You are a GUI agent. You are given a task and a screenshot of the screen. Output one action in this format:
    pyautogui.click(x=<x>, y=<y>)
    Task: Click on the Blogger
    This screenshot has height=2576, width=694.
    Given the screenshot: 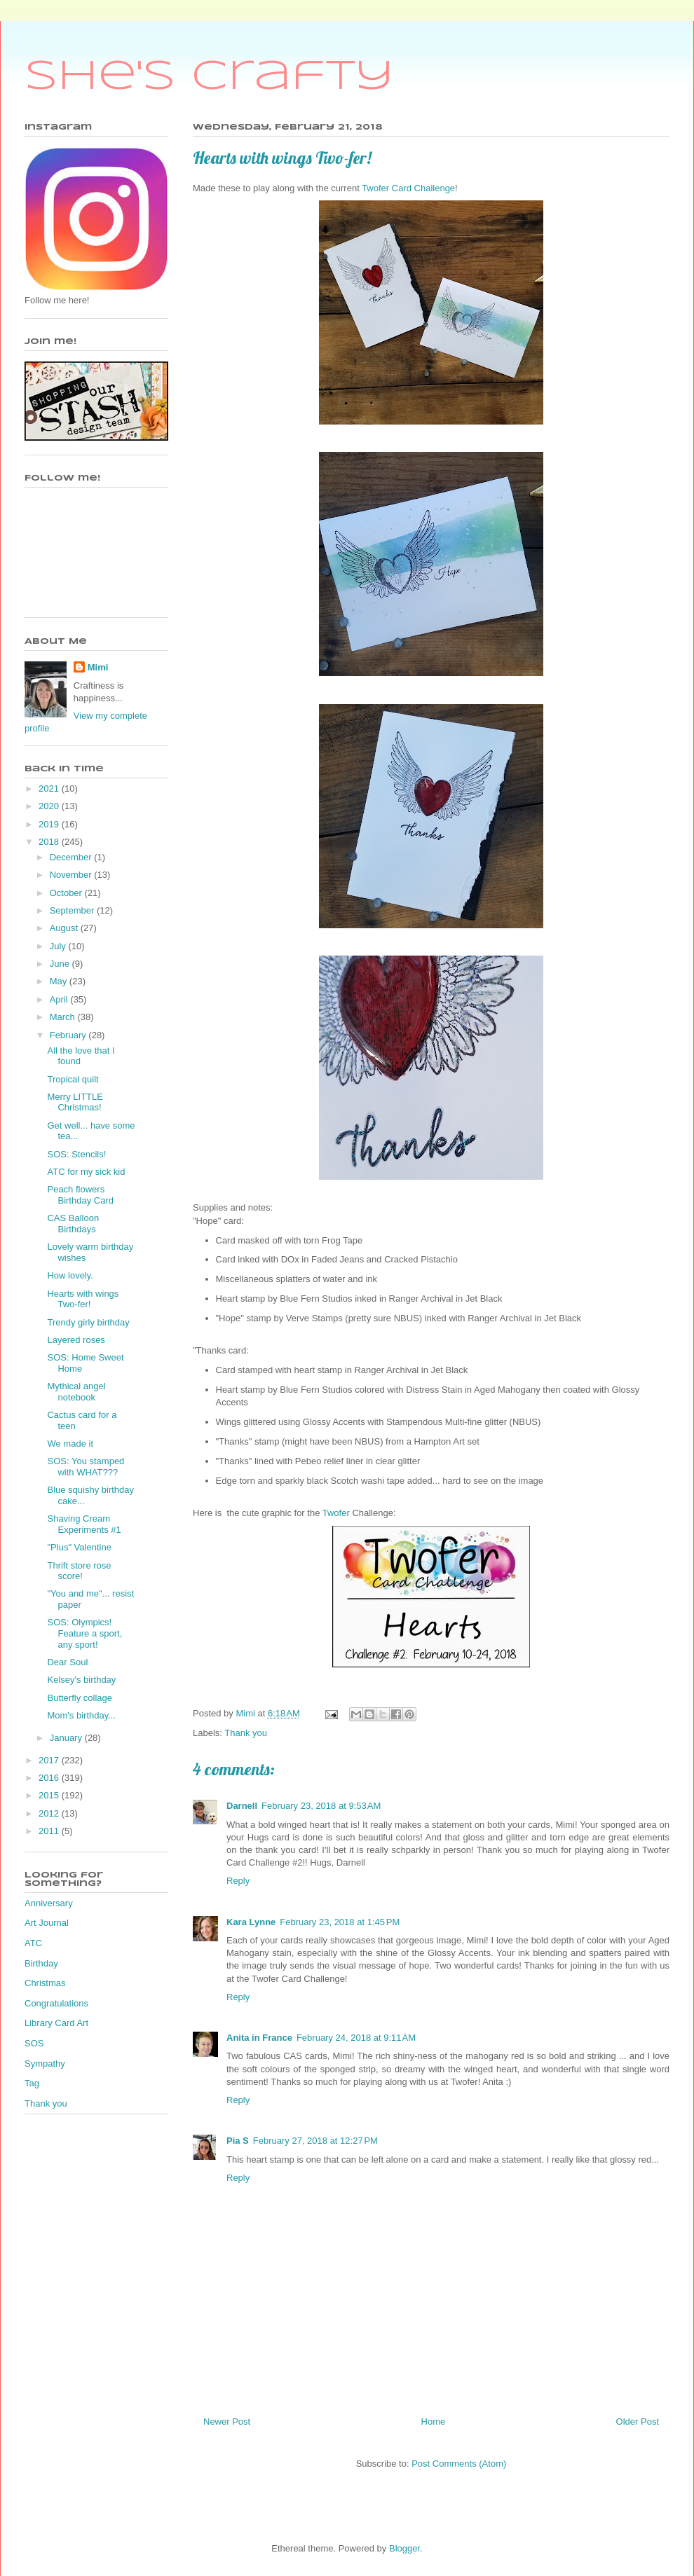 What is the action you would take?
    pyautogui.click(x=404, y=2548)
    